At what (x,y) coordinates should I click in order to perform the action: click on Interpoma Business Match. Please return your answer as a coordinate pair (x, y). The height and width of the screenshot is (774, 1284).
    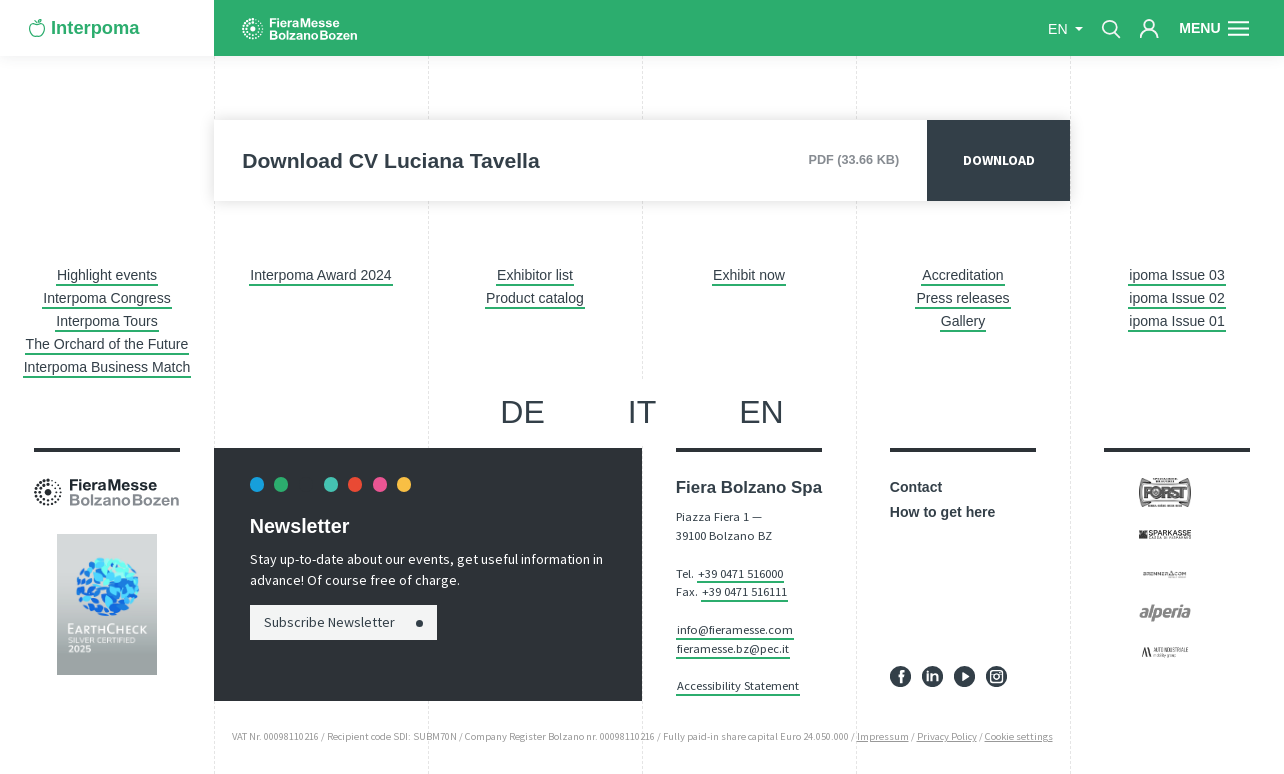
    Looking at the image, I should click on (107, 367).